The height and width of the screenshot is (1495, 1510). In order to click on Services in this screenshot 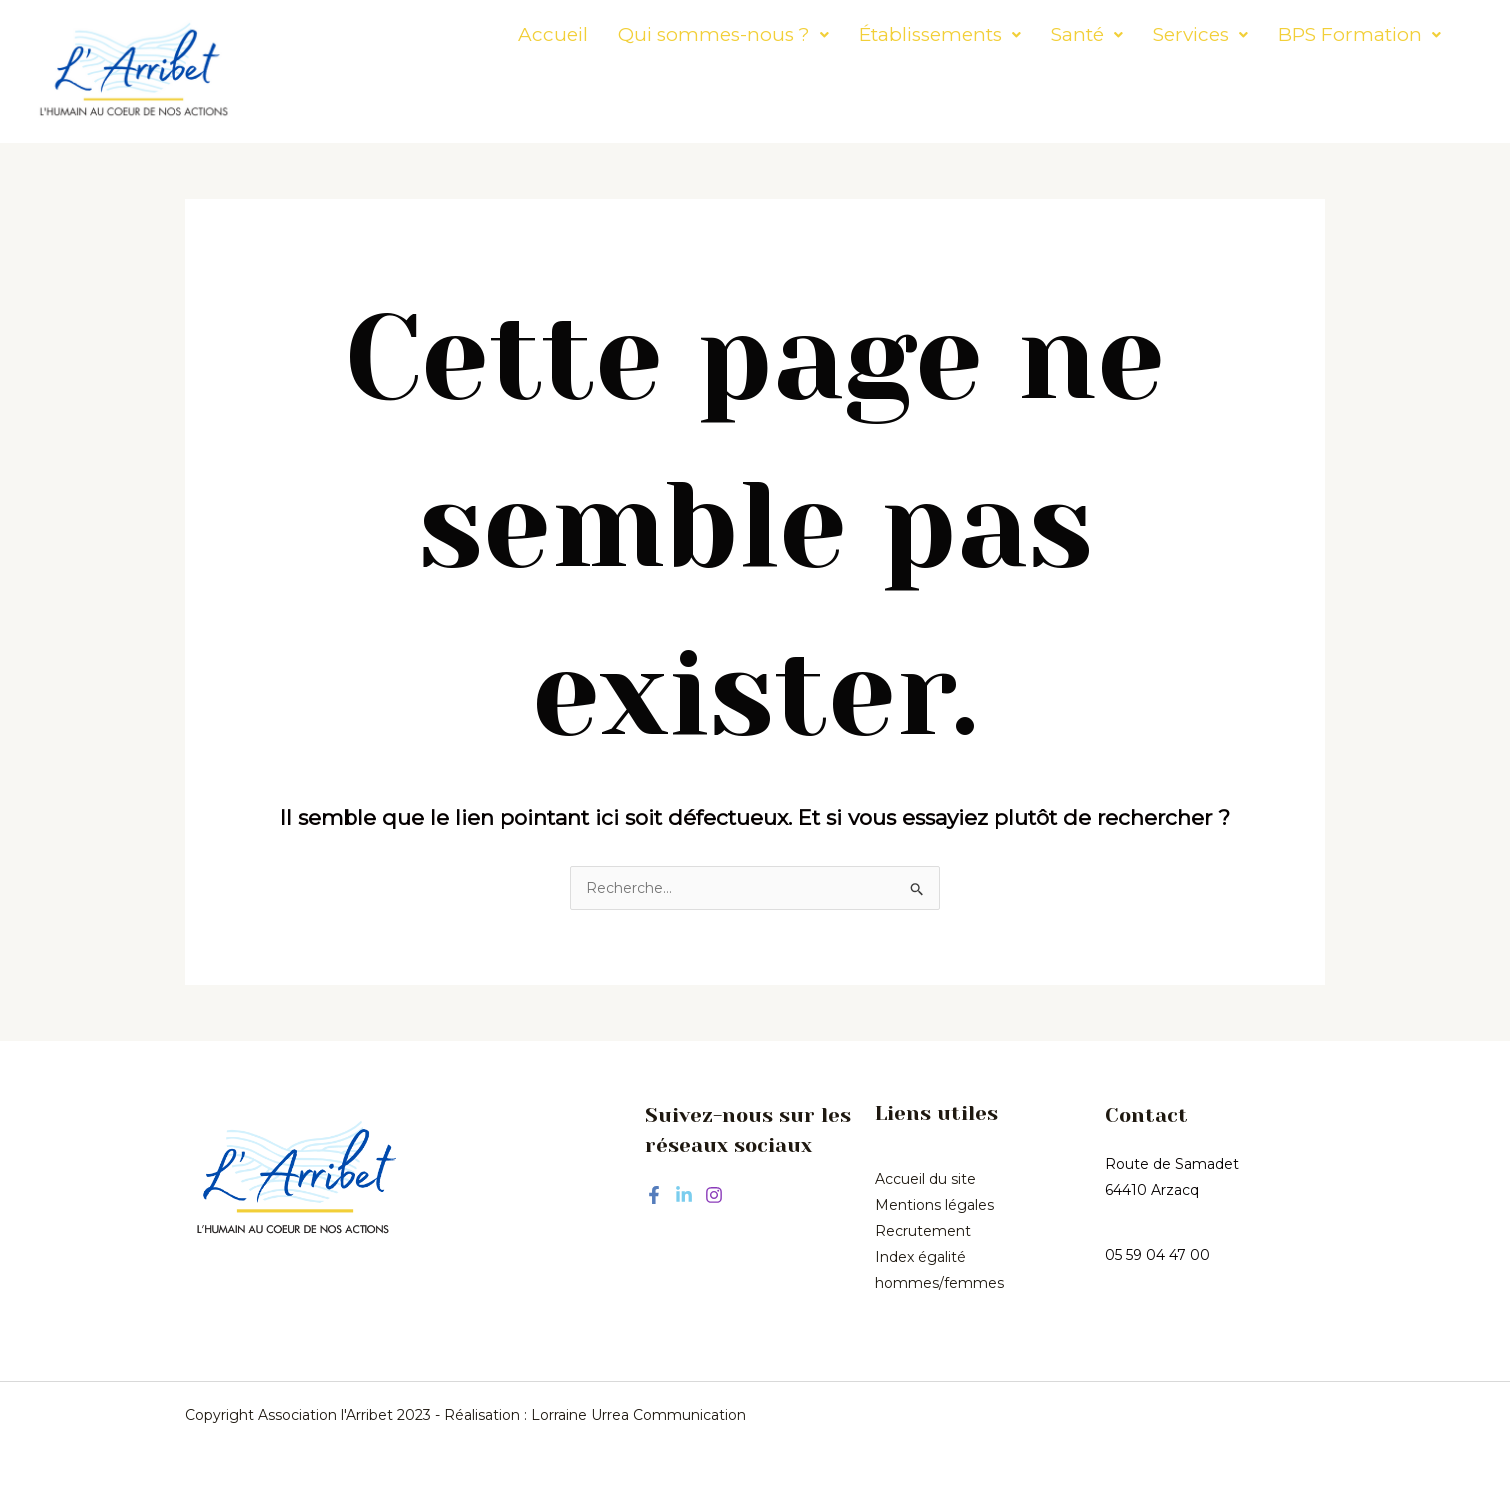, I will do `click(1144, 34)`.